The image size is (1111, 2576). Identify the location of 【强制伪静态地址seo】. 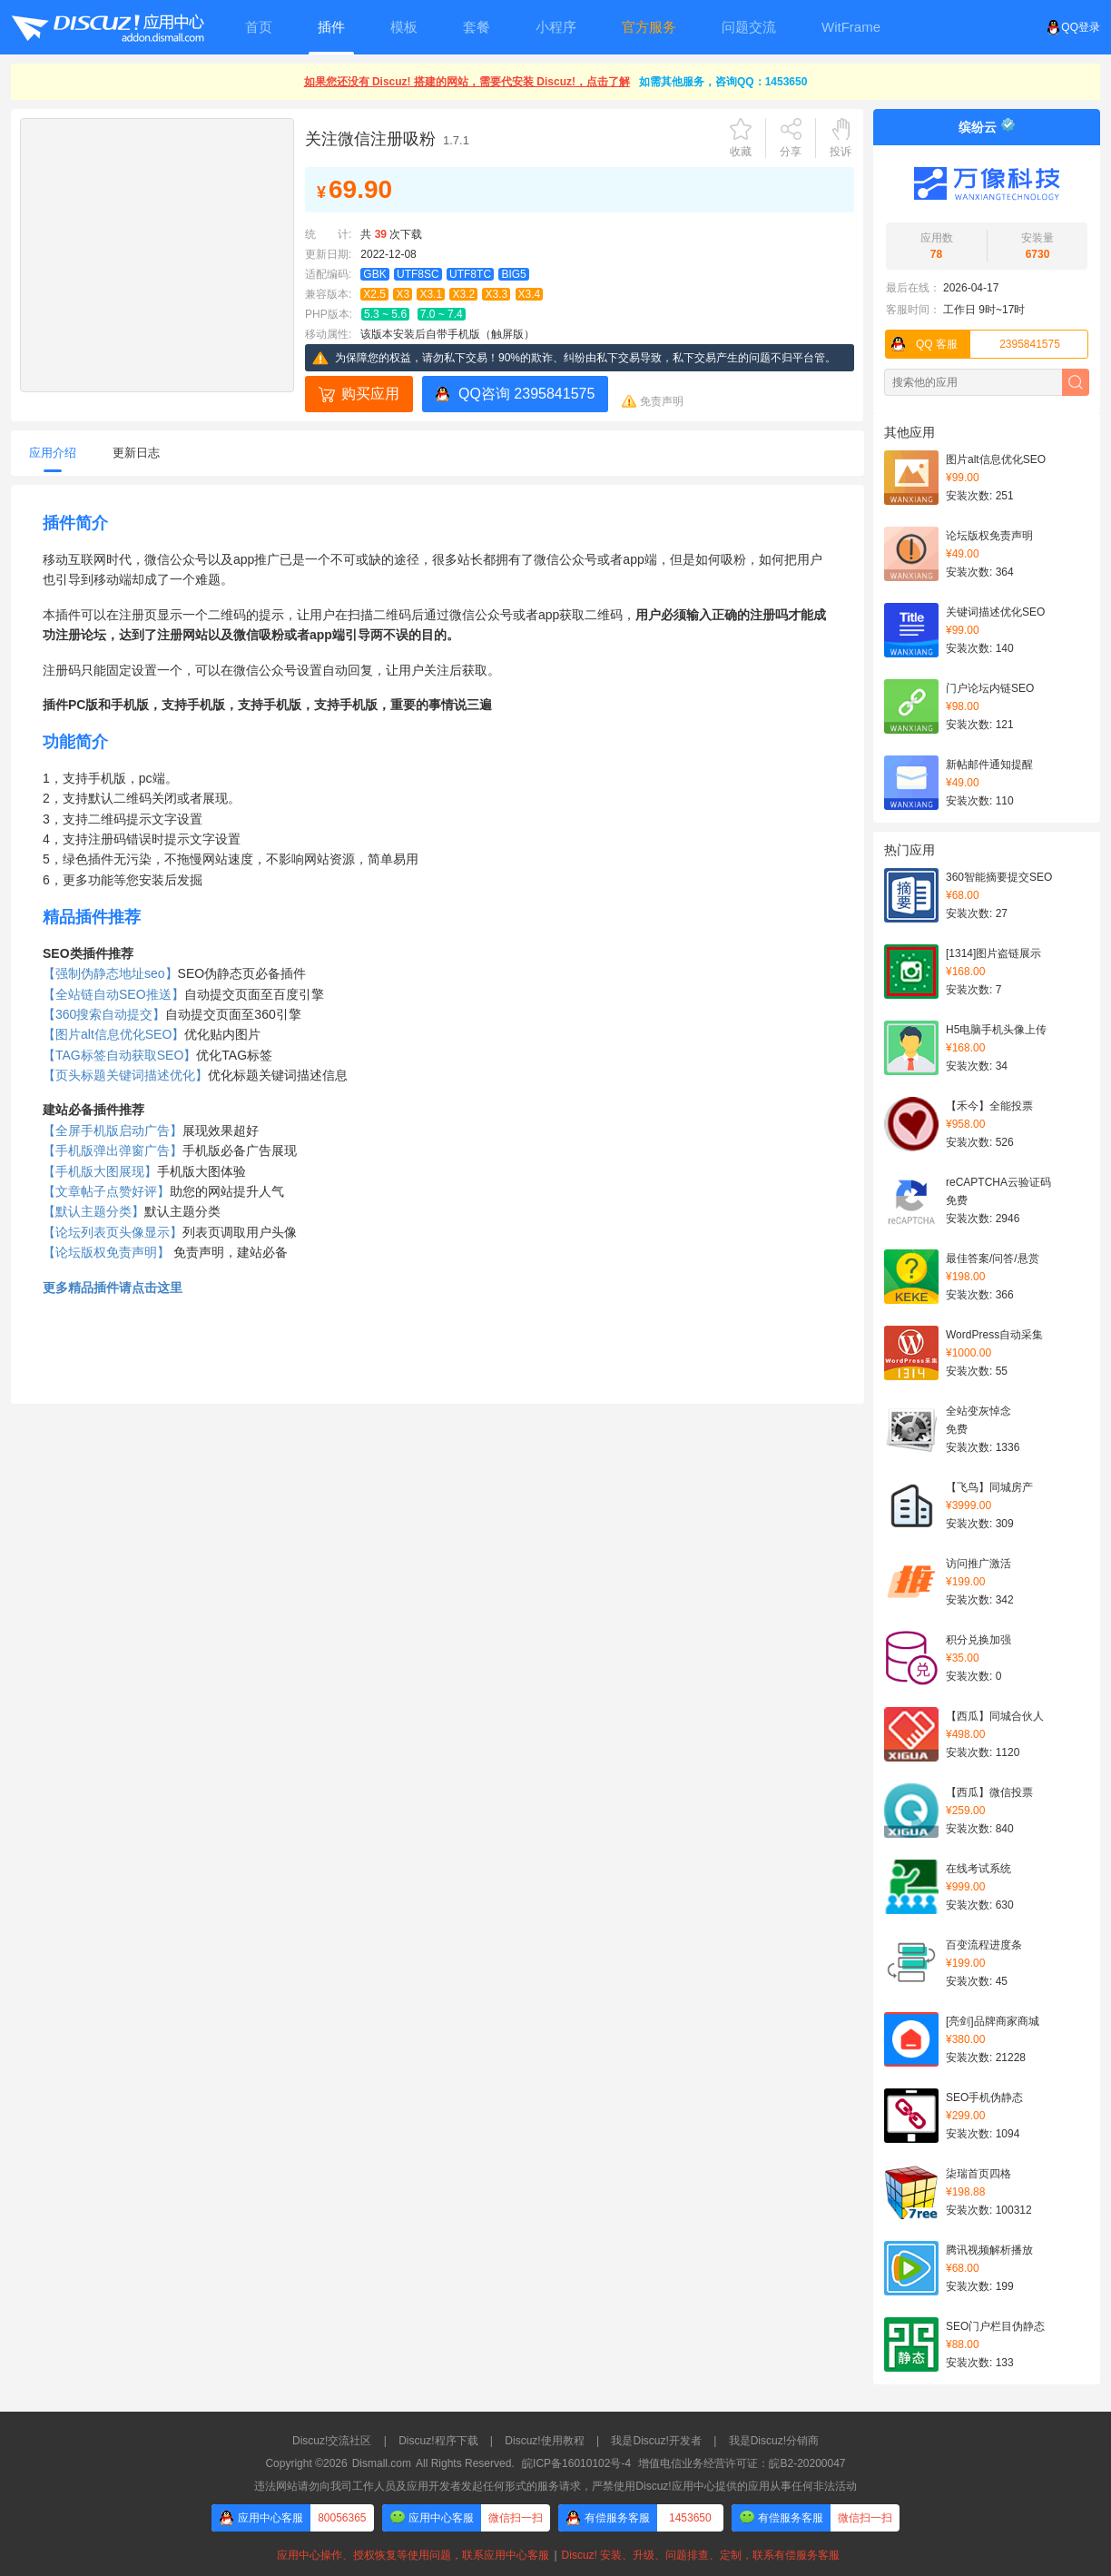
(110, 973).